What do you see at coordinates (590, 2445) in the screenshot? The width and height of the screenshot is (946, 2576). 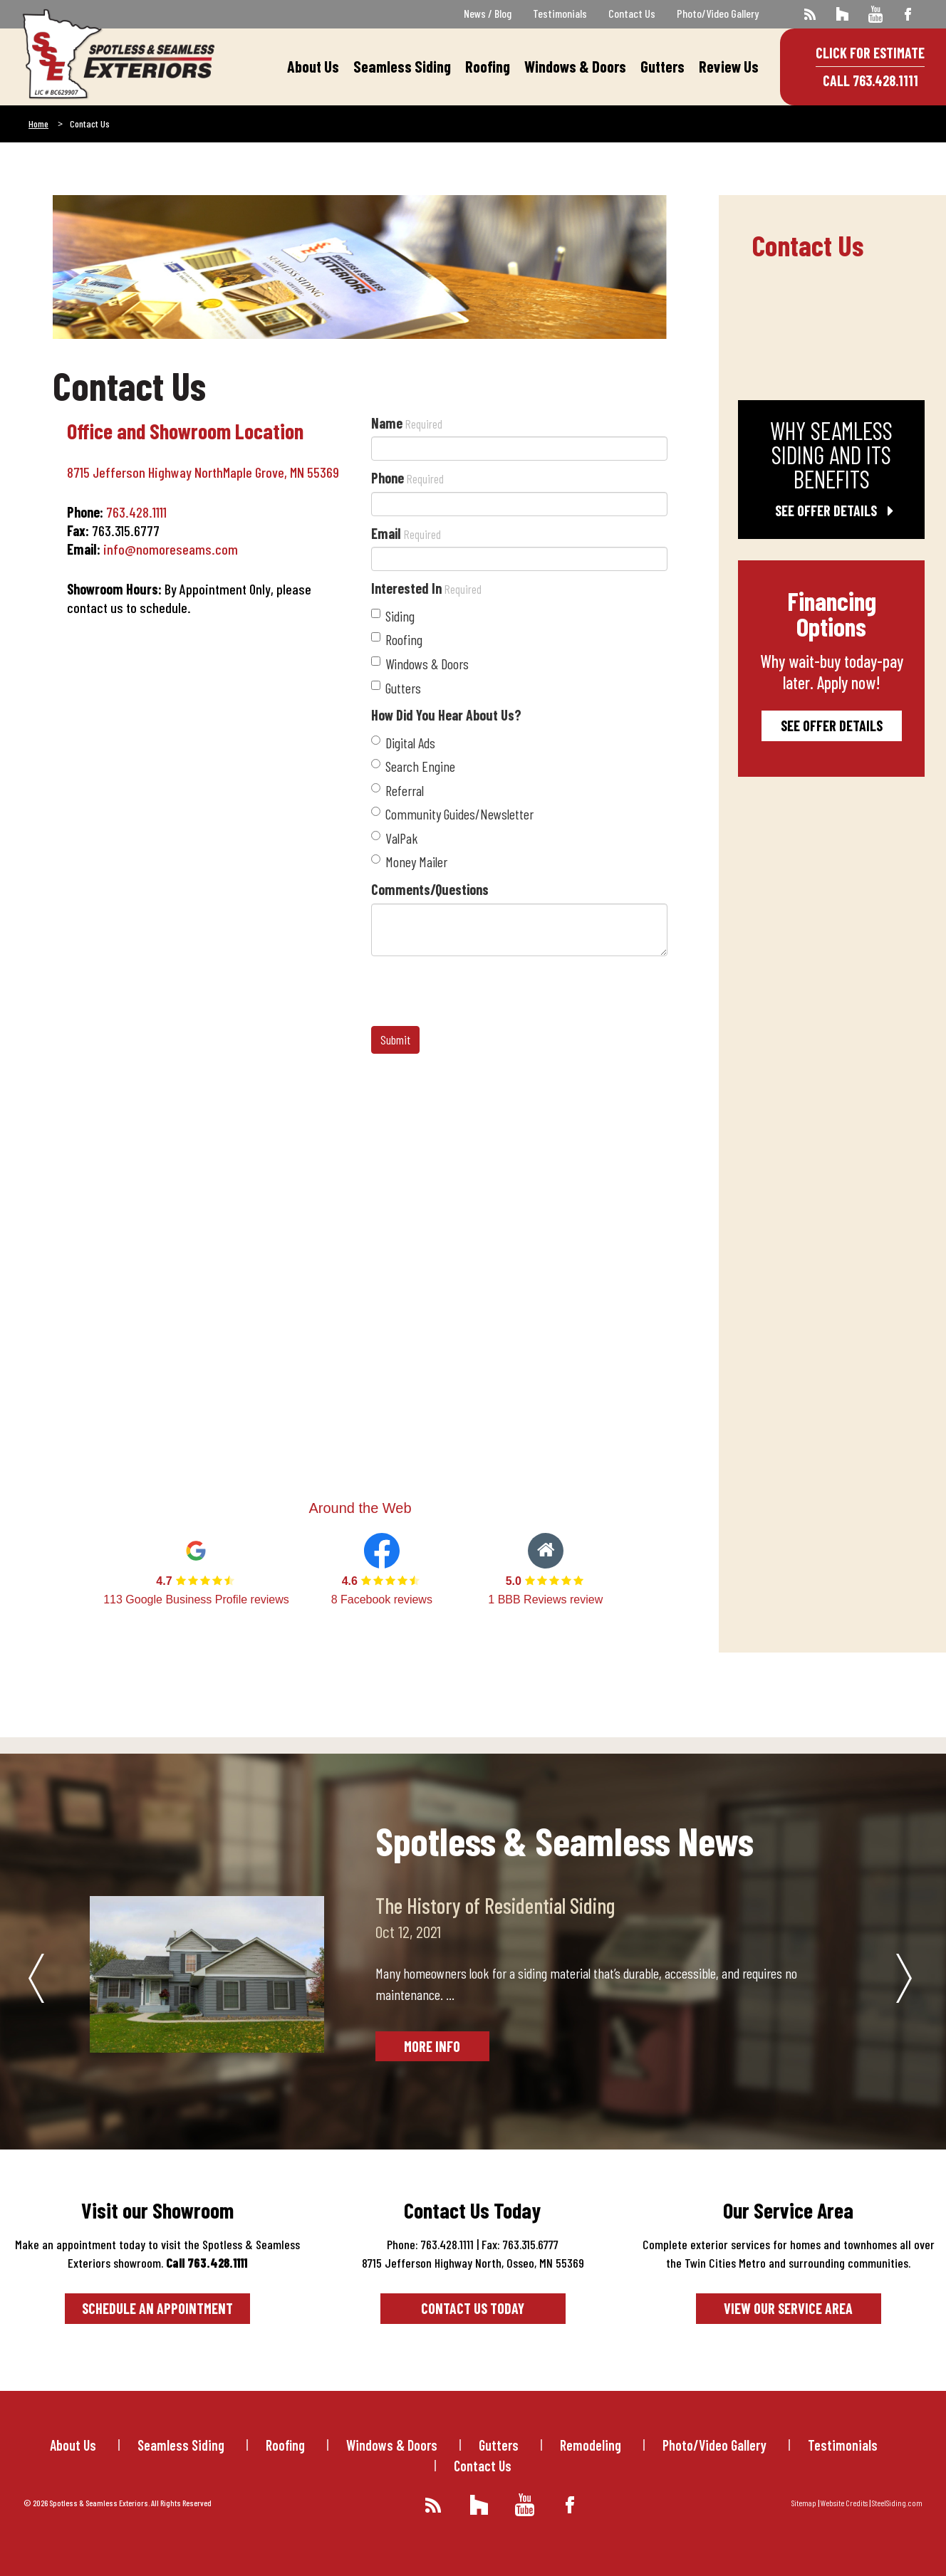 I see `Remodeling` at bounding box center [590, 2445].